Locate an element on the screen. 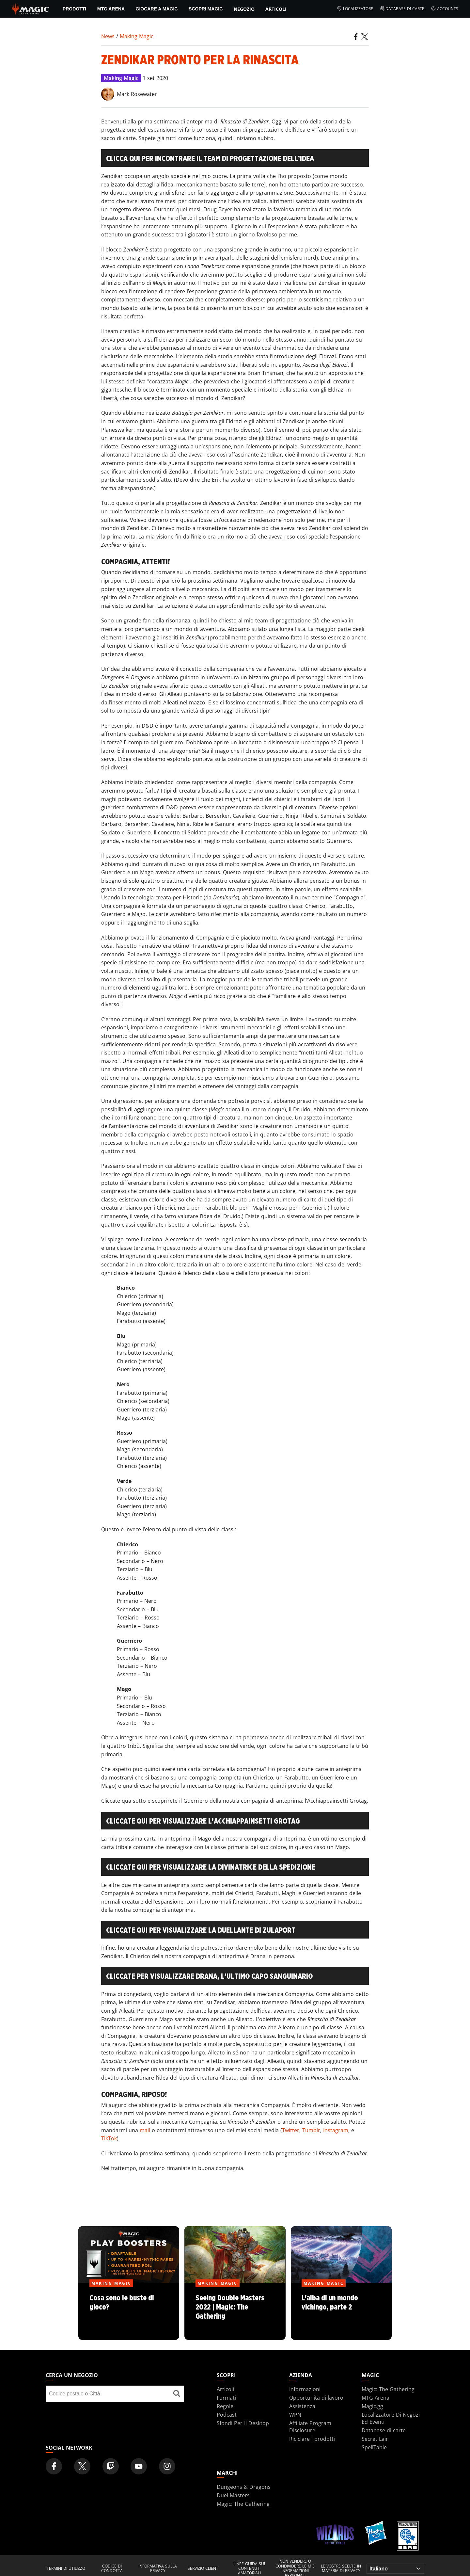  Giocare a Magic is located at coordinates (157, 8).